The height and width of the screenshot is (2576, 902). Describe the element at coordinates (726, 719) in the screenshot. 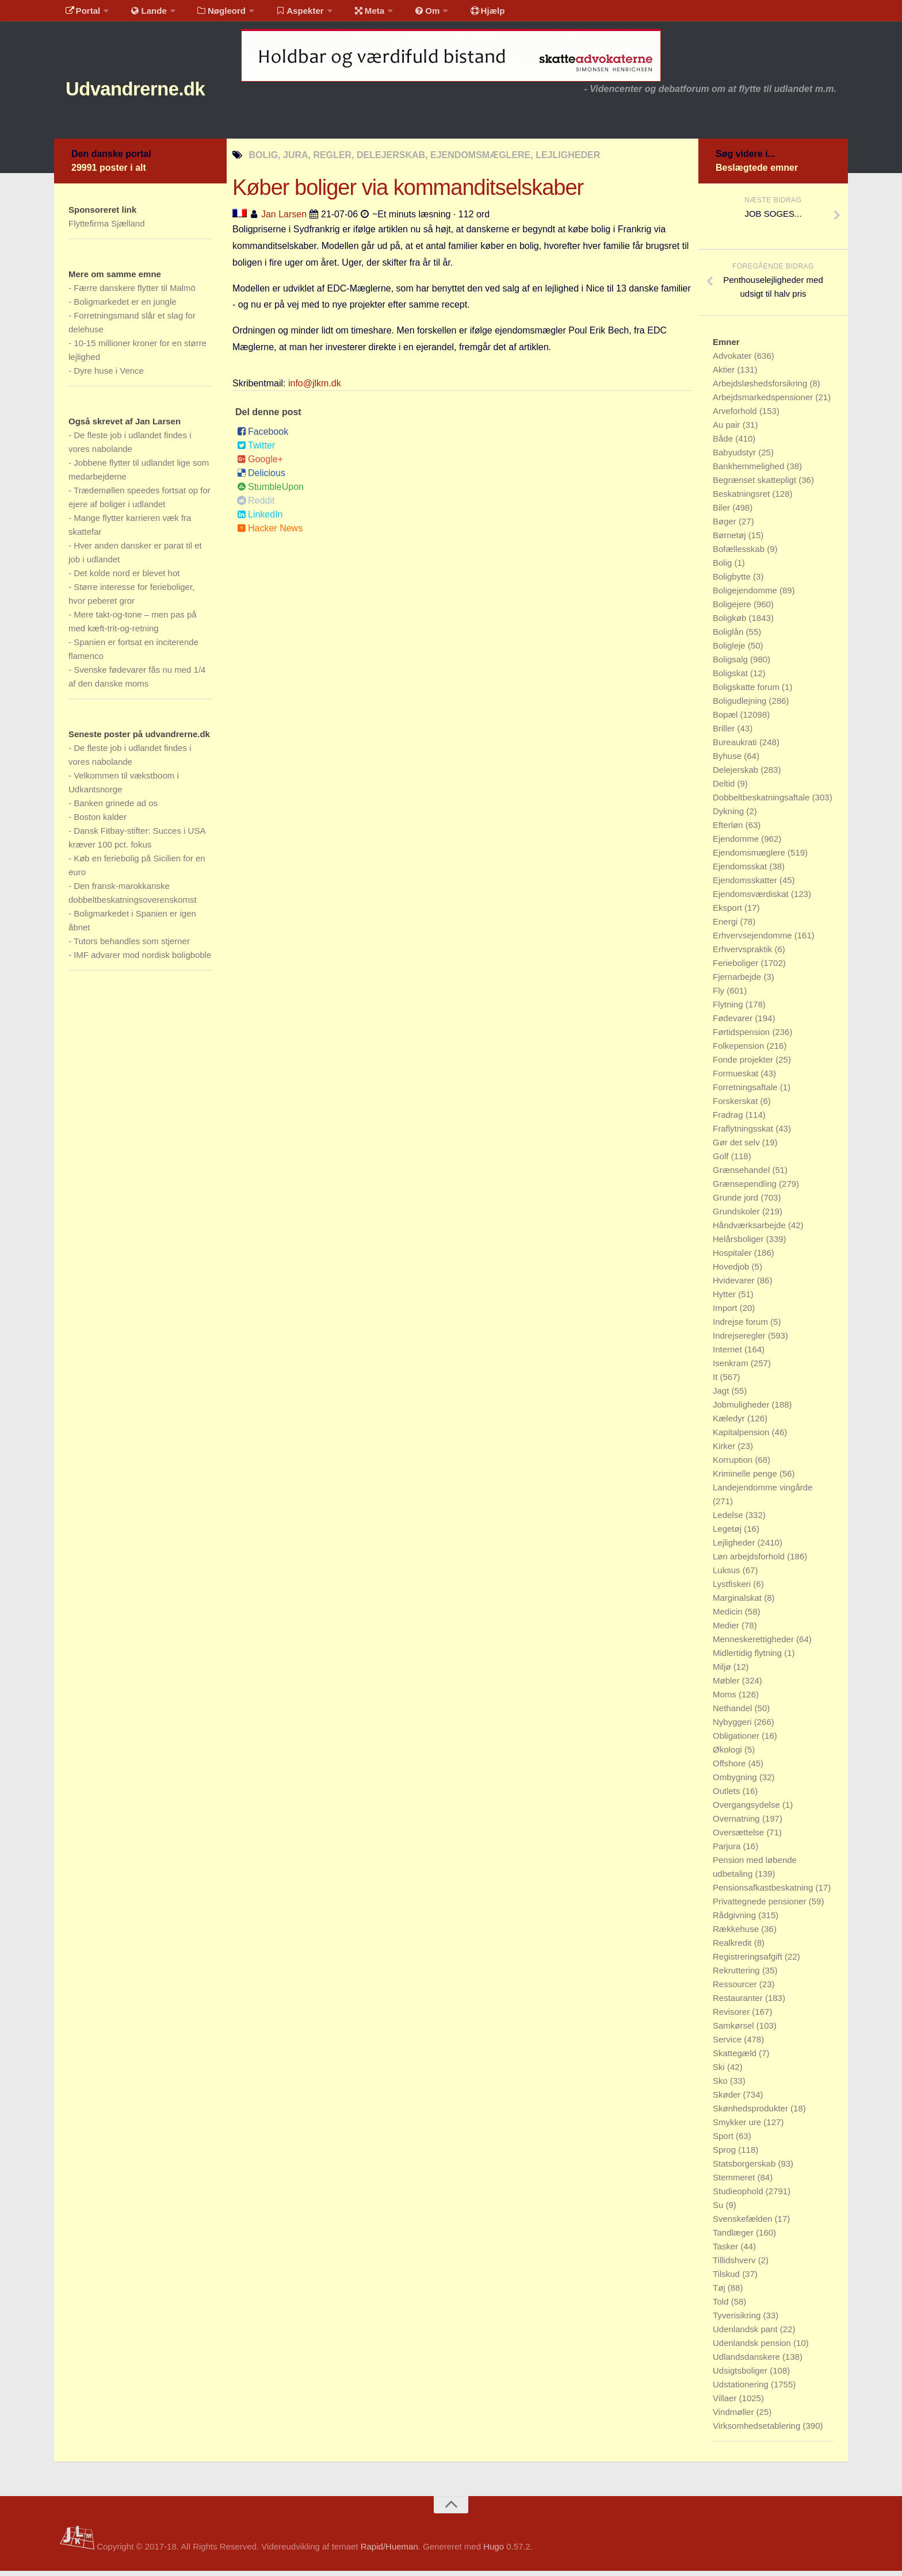

I see `Bopæl` at that location.